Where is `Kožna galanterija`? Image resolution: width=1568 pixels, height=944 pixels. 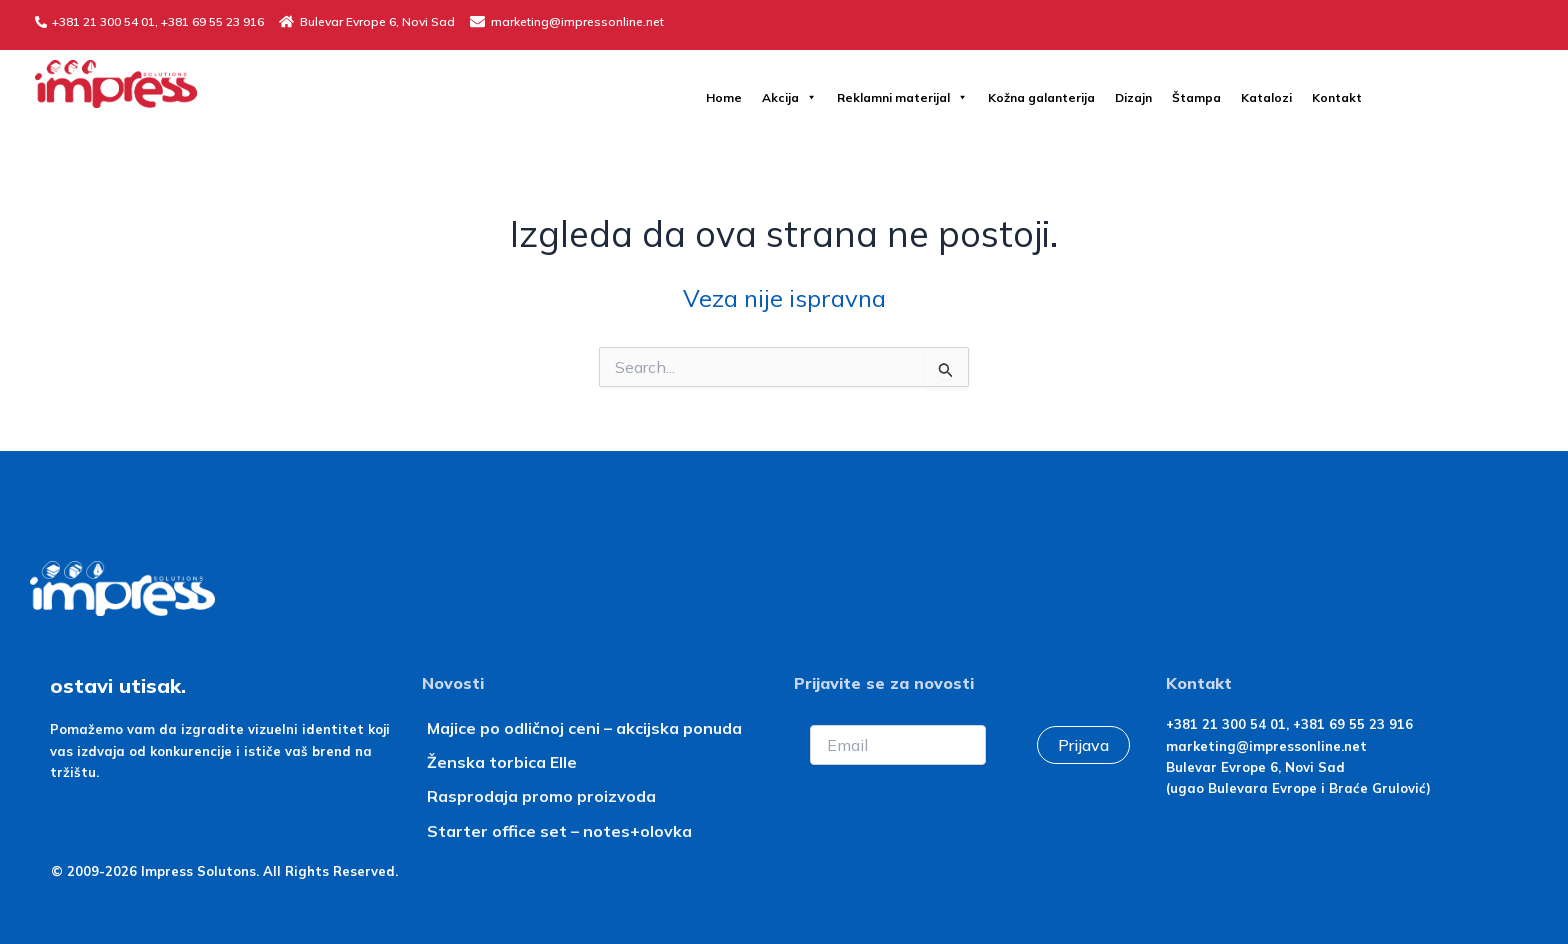 Kožna galanterija is located at coordinates (1041, 97).